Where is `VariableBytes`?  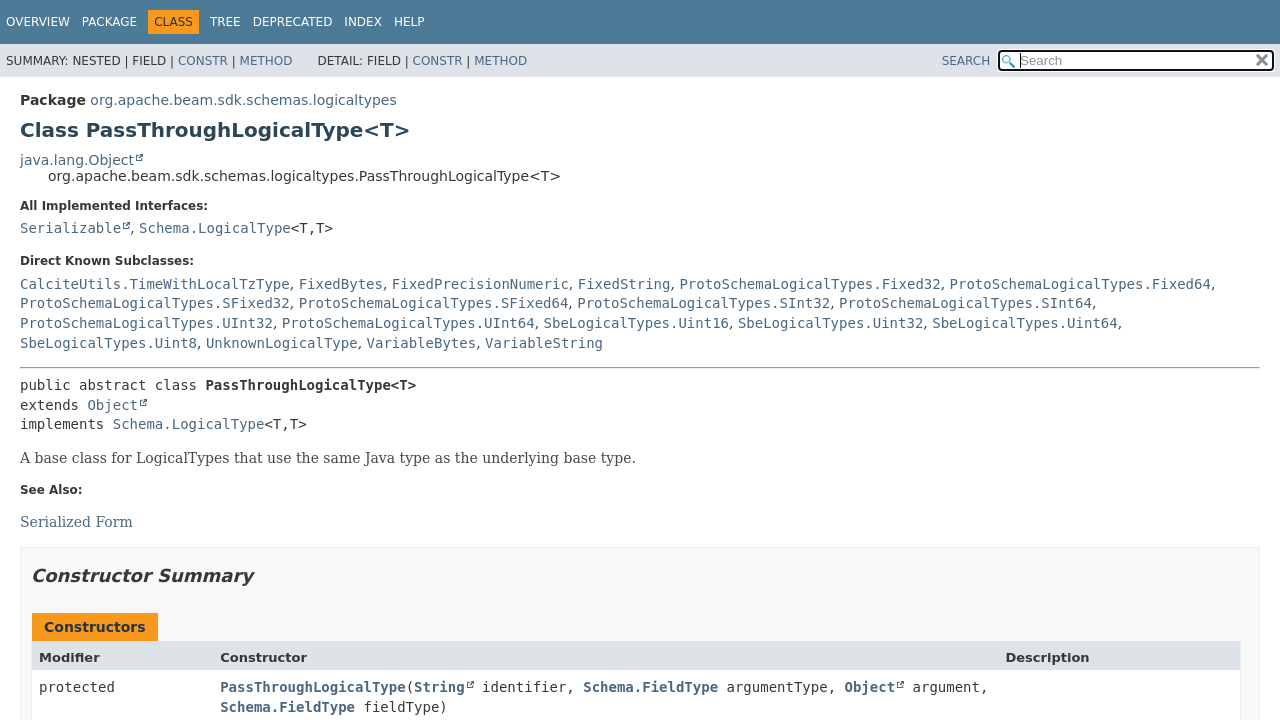 VariableBytes is located at coordinates (422, 343).